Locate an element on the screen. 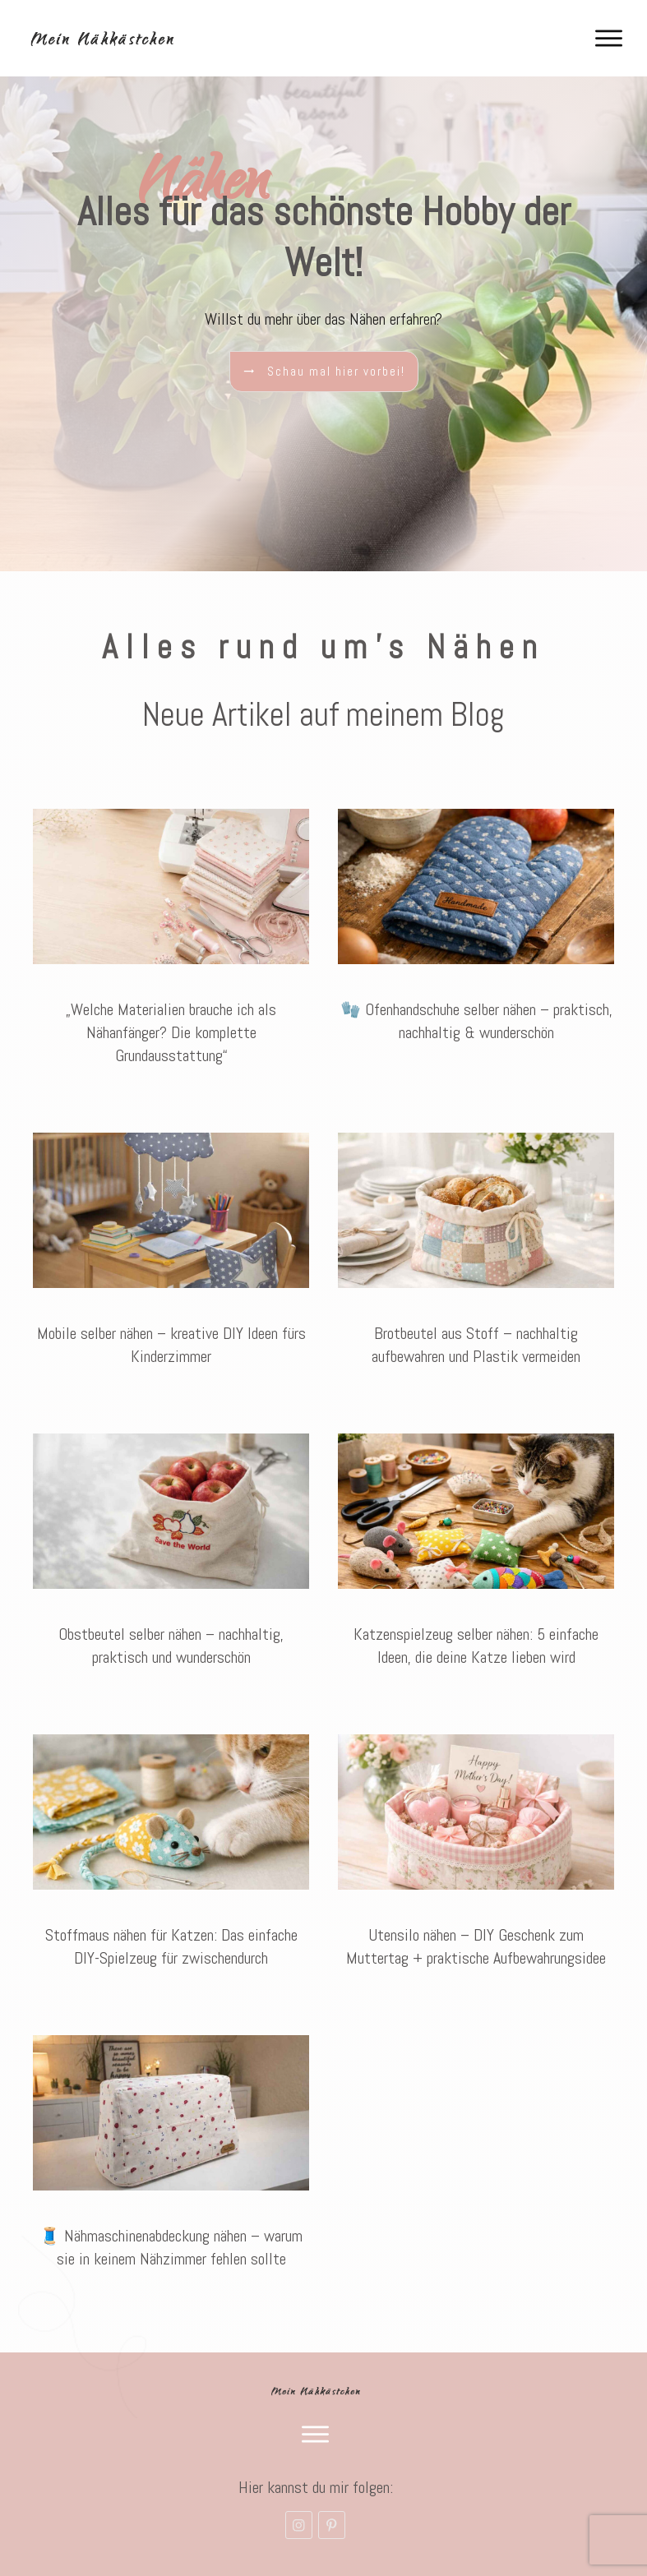  🧤 Ofenhandschuhe selber nähen – praktisch, nachhaltig & wunderschön is located at coordinates (476, 935).